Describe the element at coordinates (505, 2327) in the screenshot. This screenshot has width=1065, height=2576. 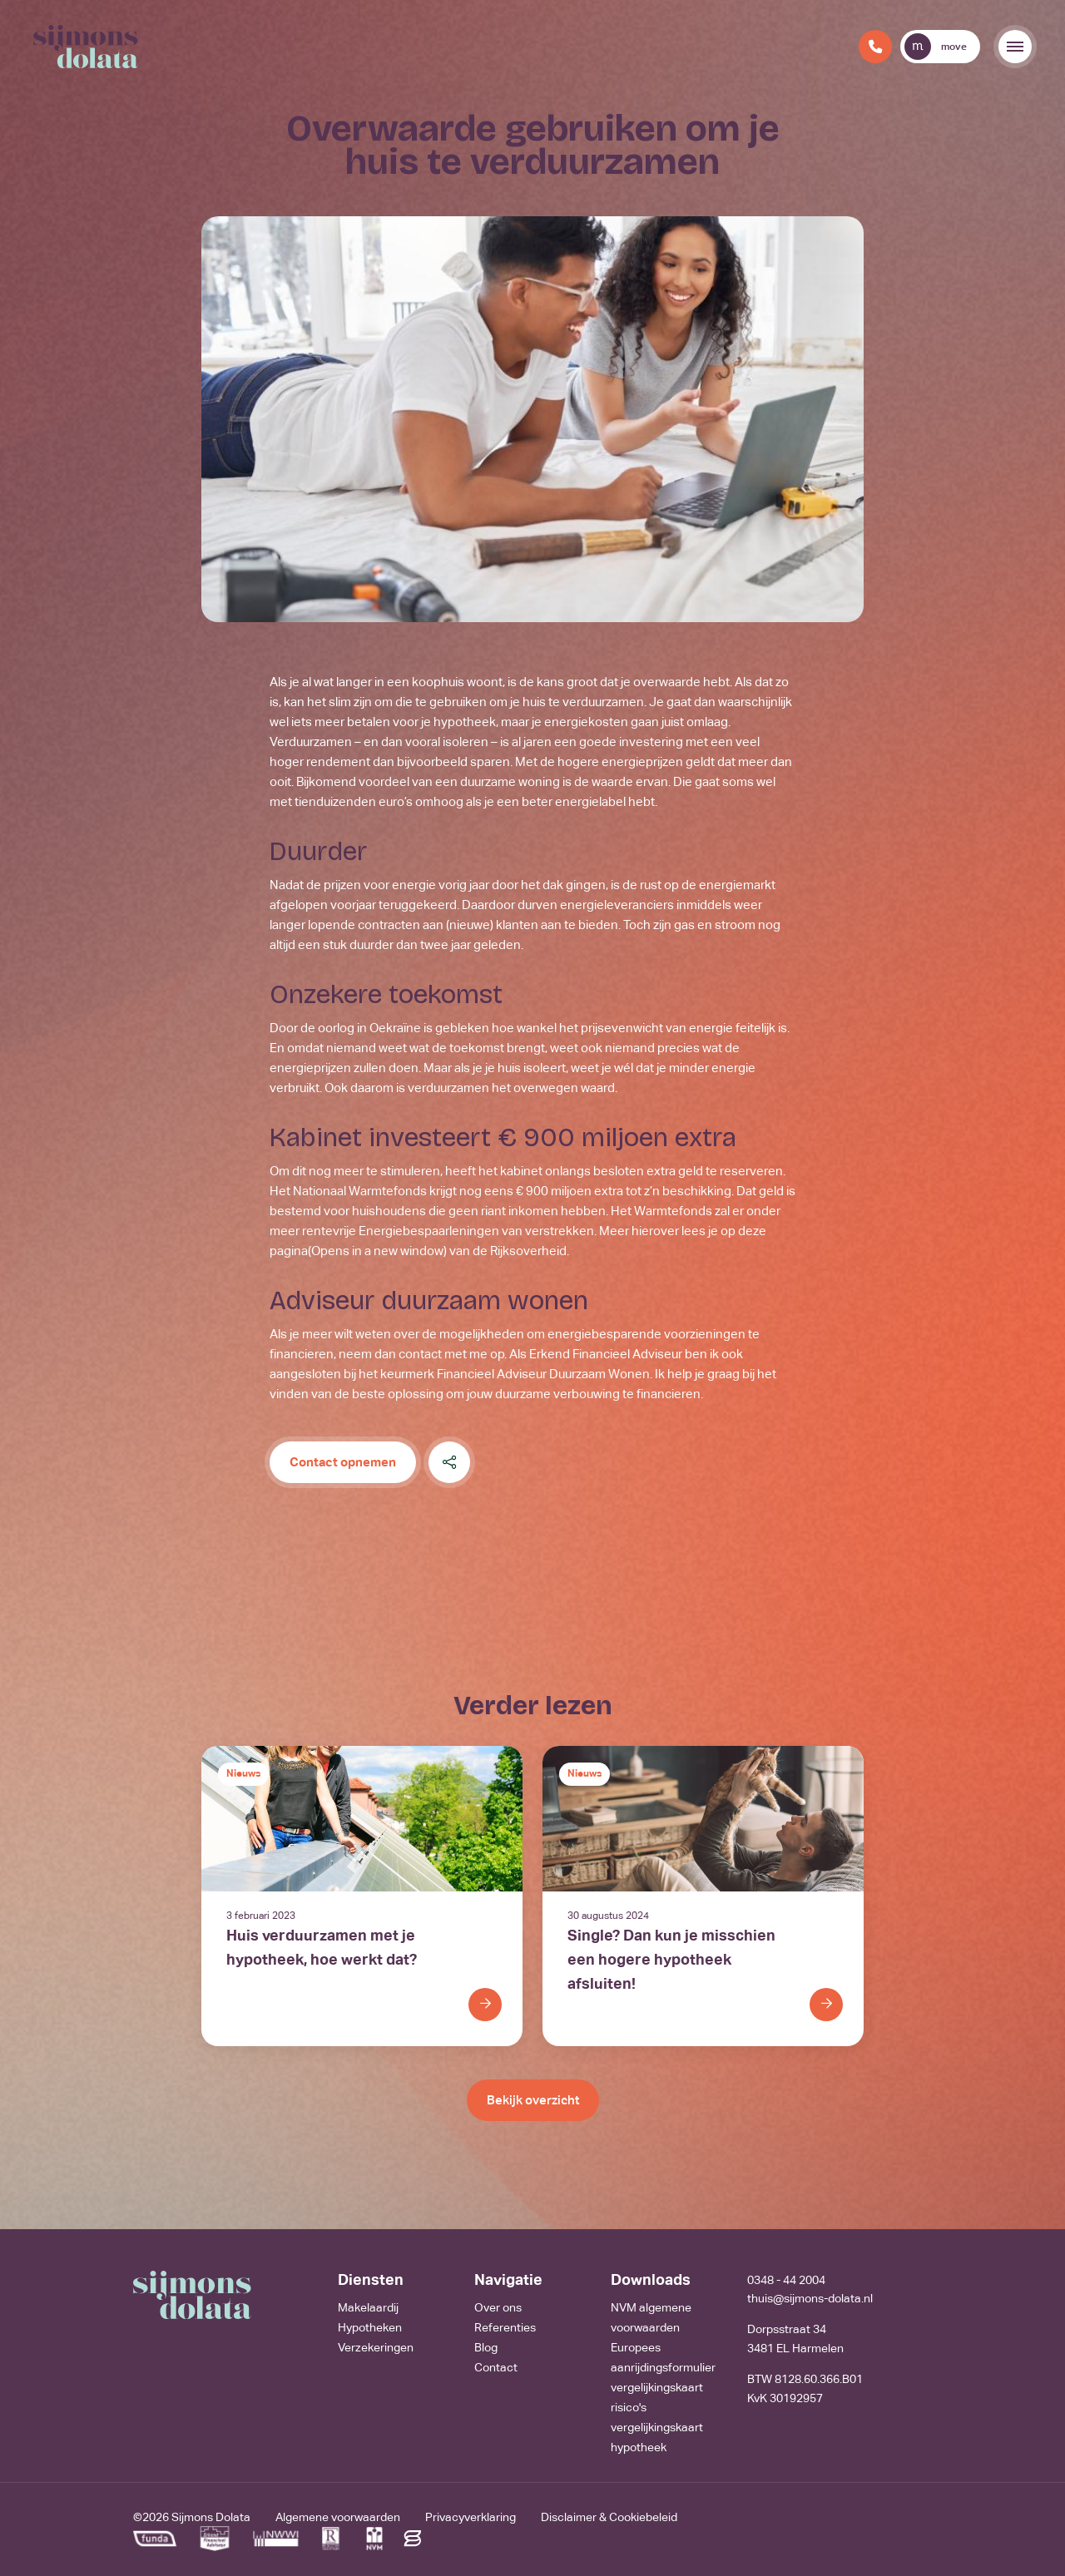
I see `Referenties` at that location.